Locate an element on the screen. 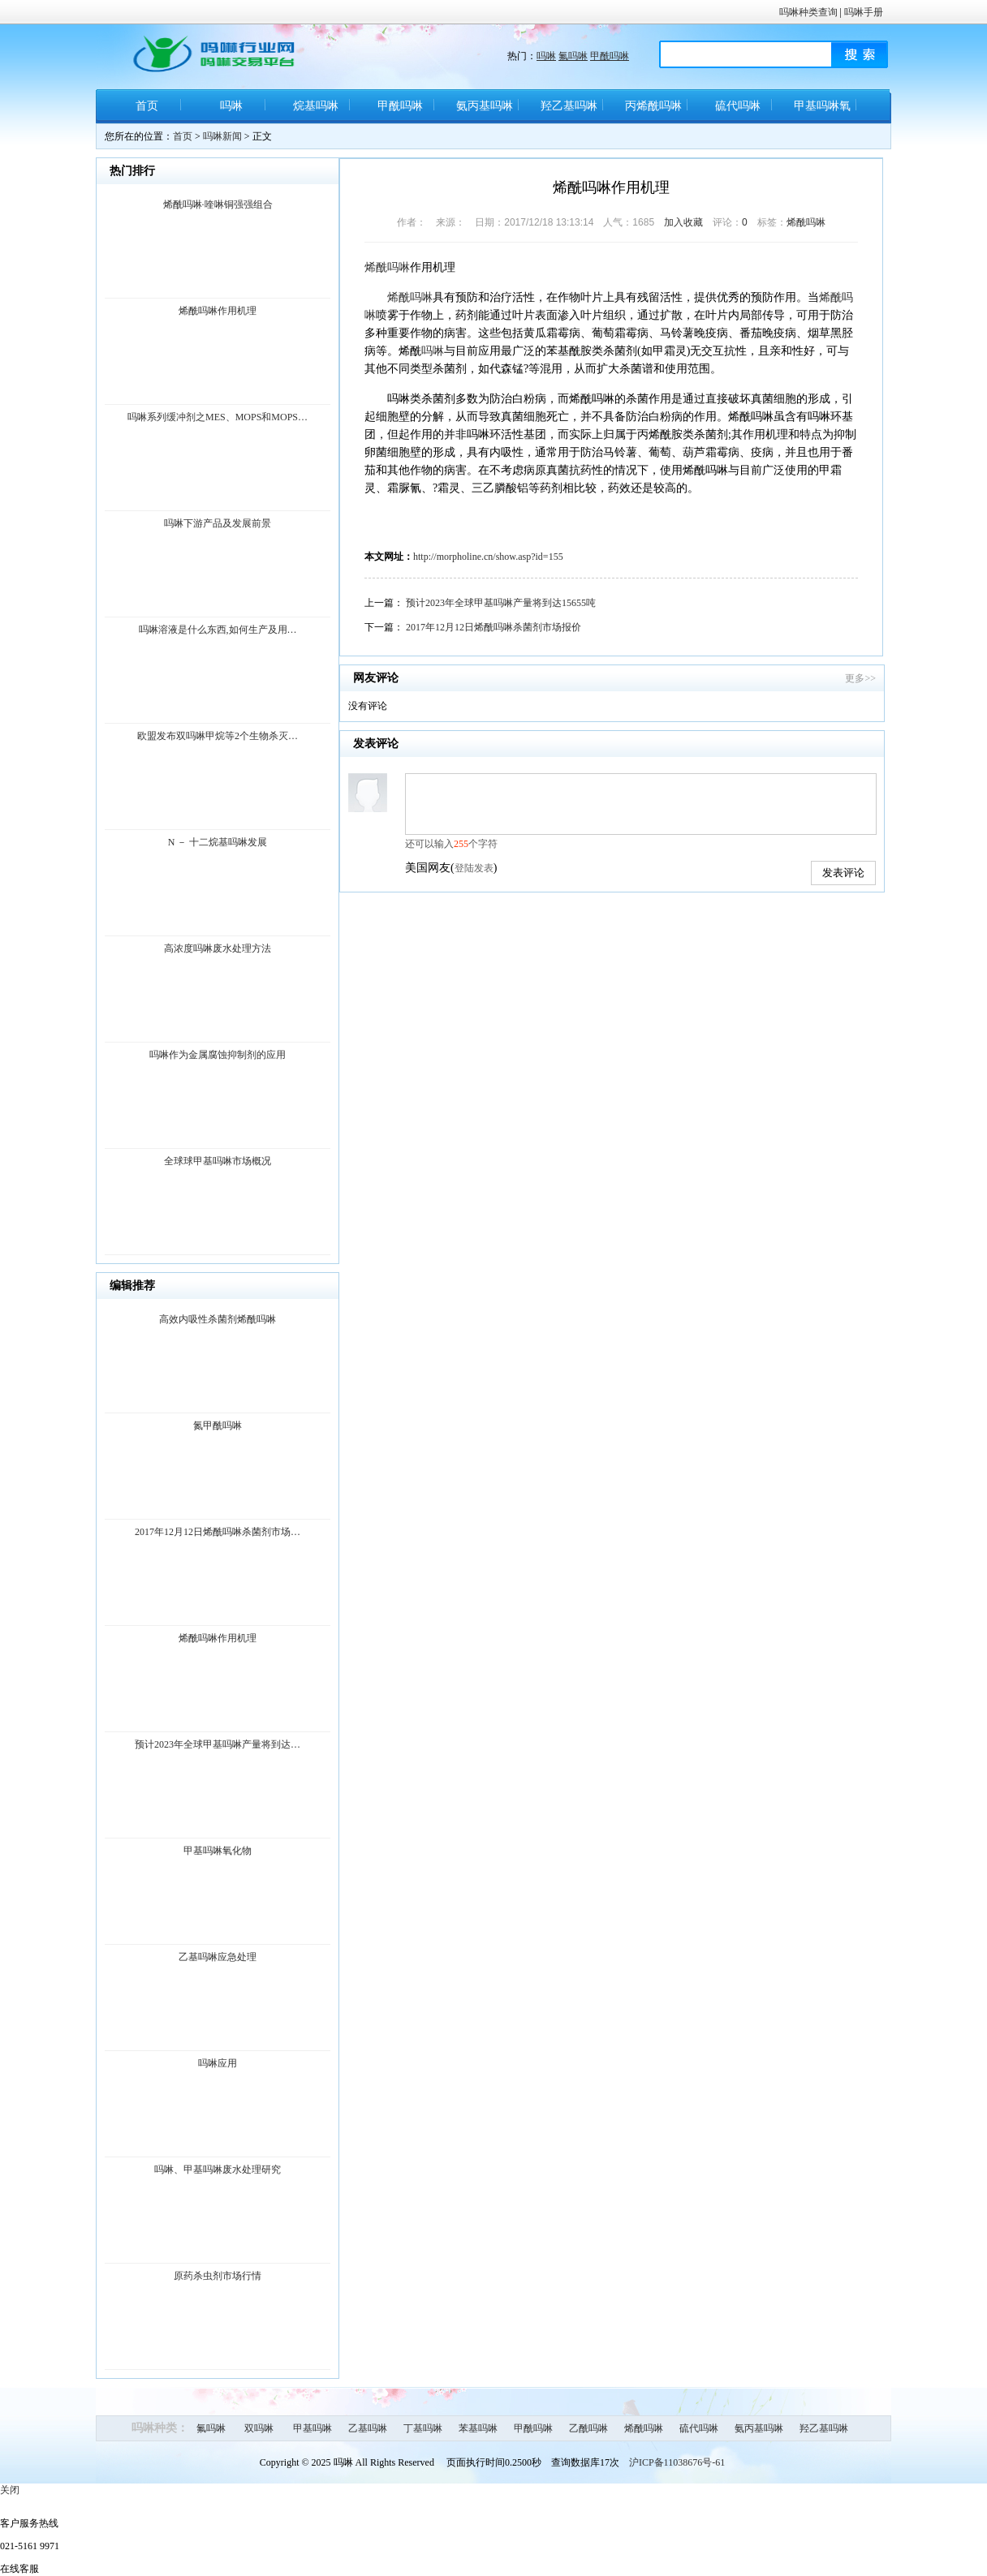 This screenshot has width=987, height=2576. 全球球甲基吗啉市场概况 is located at coordinates (217, 1161).